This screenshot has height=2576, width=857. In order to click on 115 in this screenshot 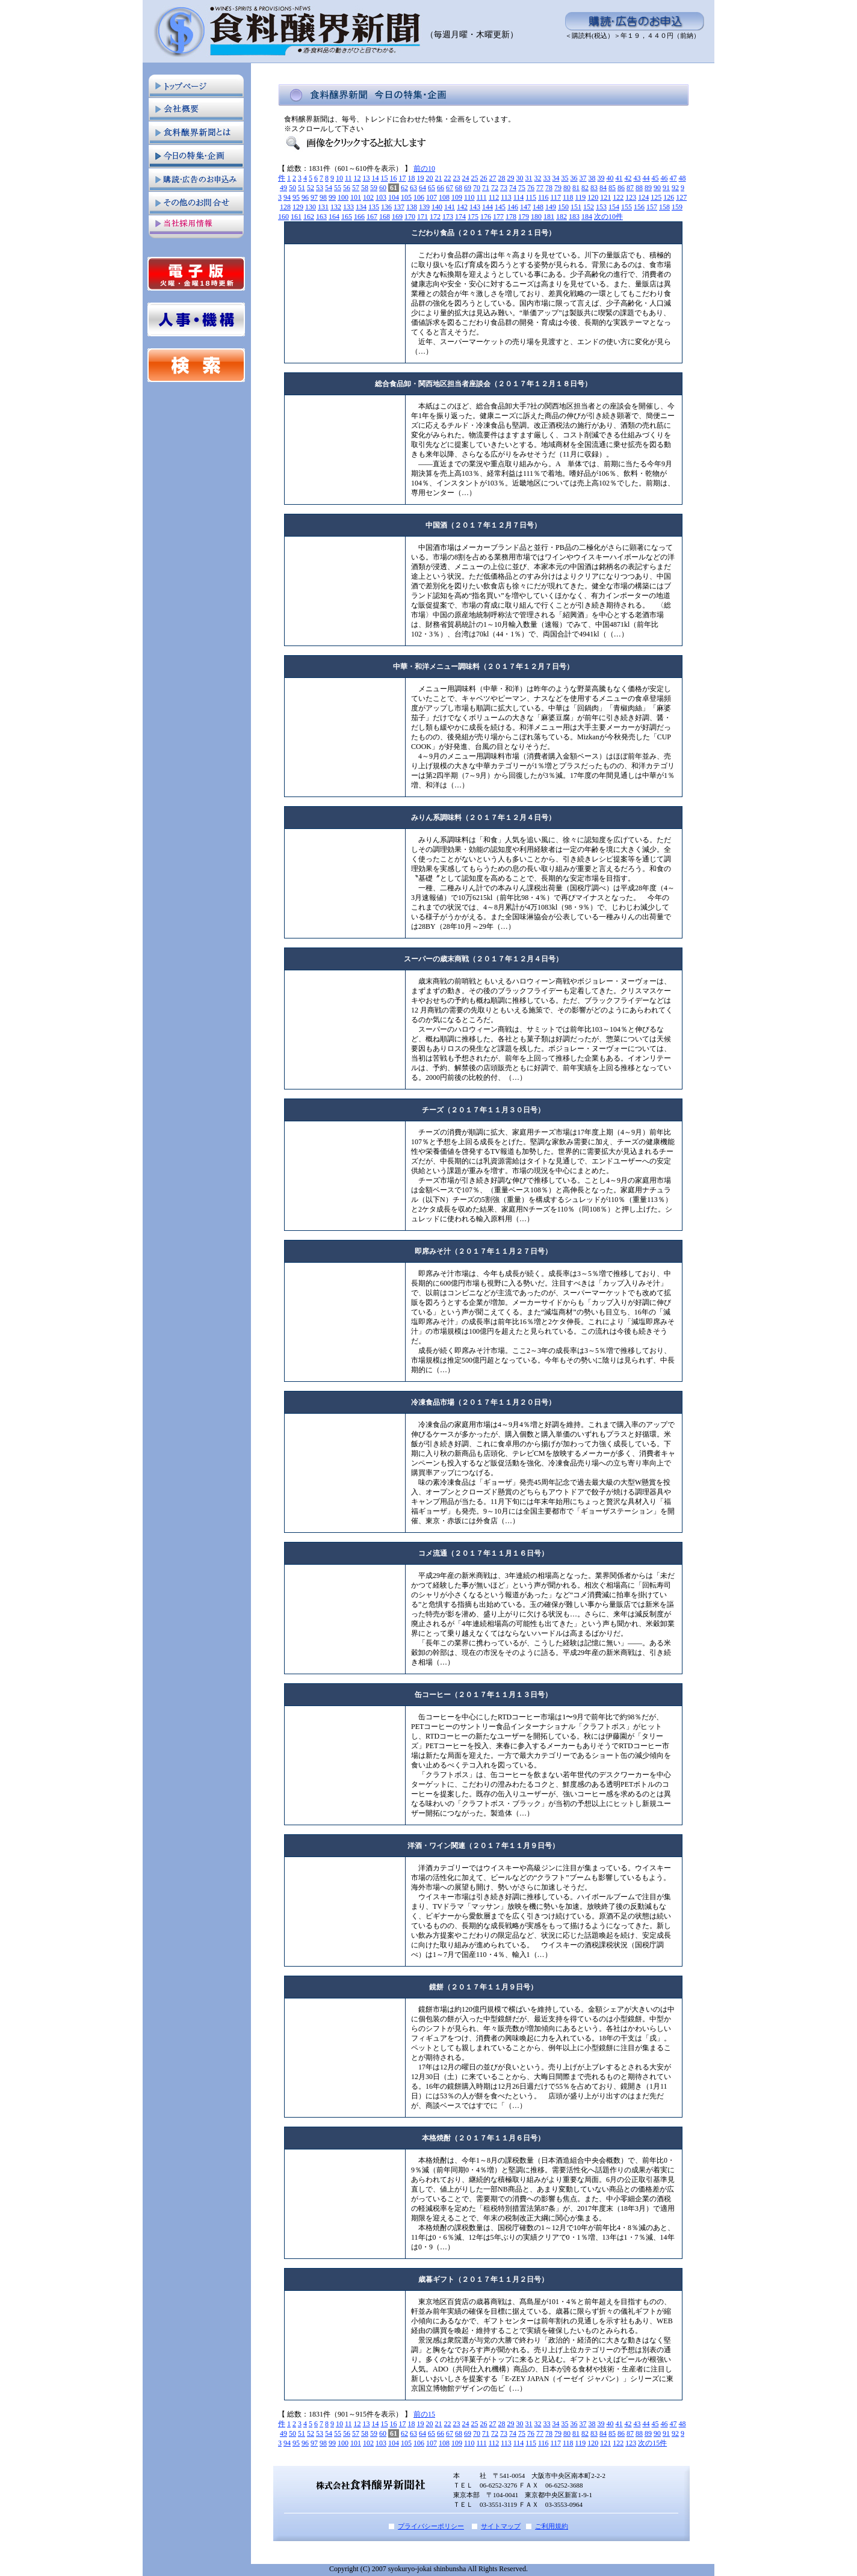, I will do `click(530, 197)`.